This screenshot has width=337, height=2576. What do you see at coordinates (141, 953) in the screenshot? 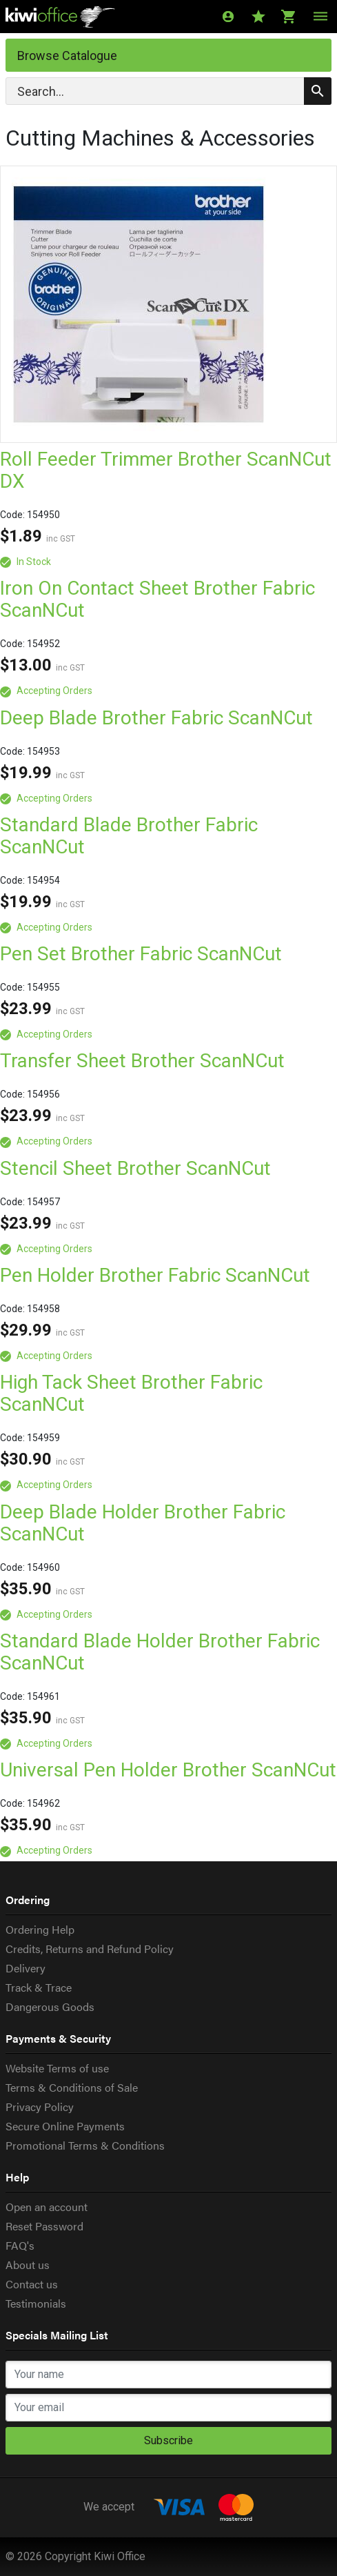
I see `Pen Set Brother Fabric ScanNCut` at bounding box center [141, 953].